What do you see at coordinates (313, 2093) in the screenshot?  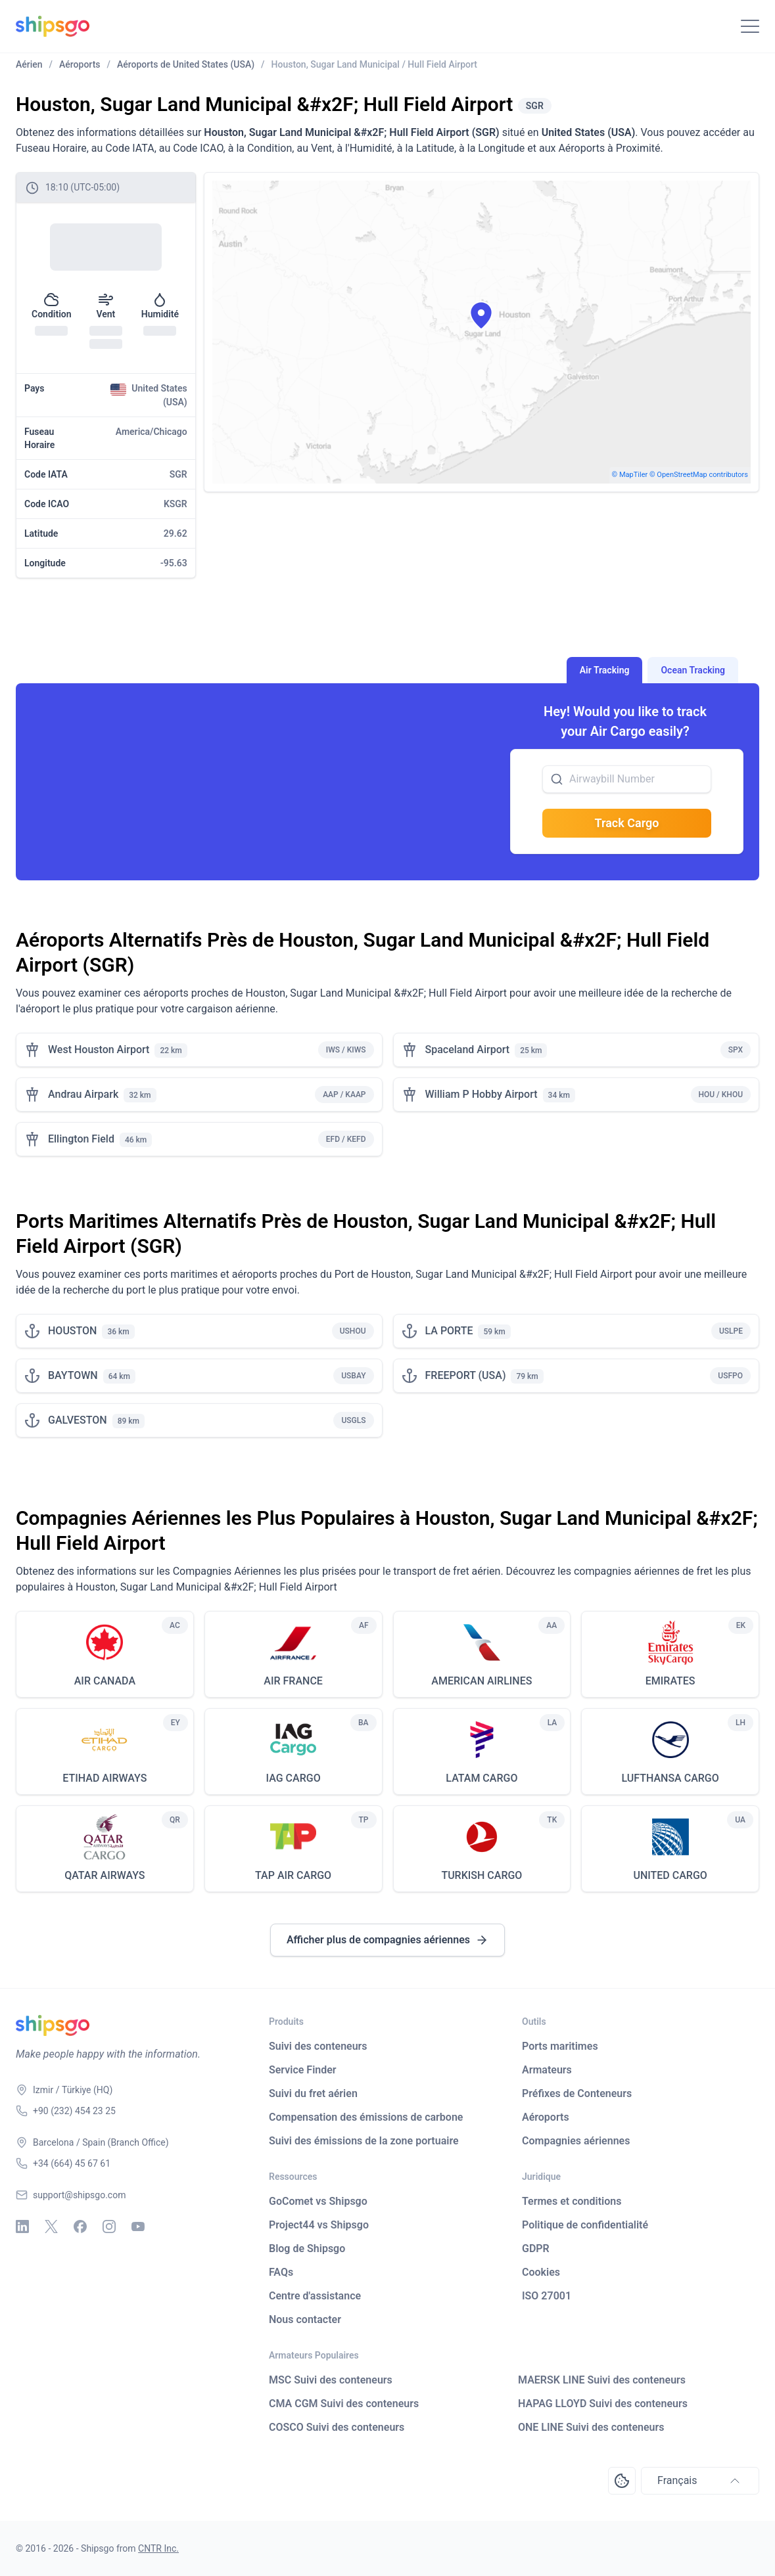 I see `Suivi du fret aérien` at bounding box center [313, 2093].